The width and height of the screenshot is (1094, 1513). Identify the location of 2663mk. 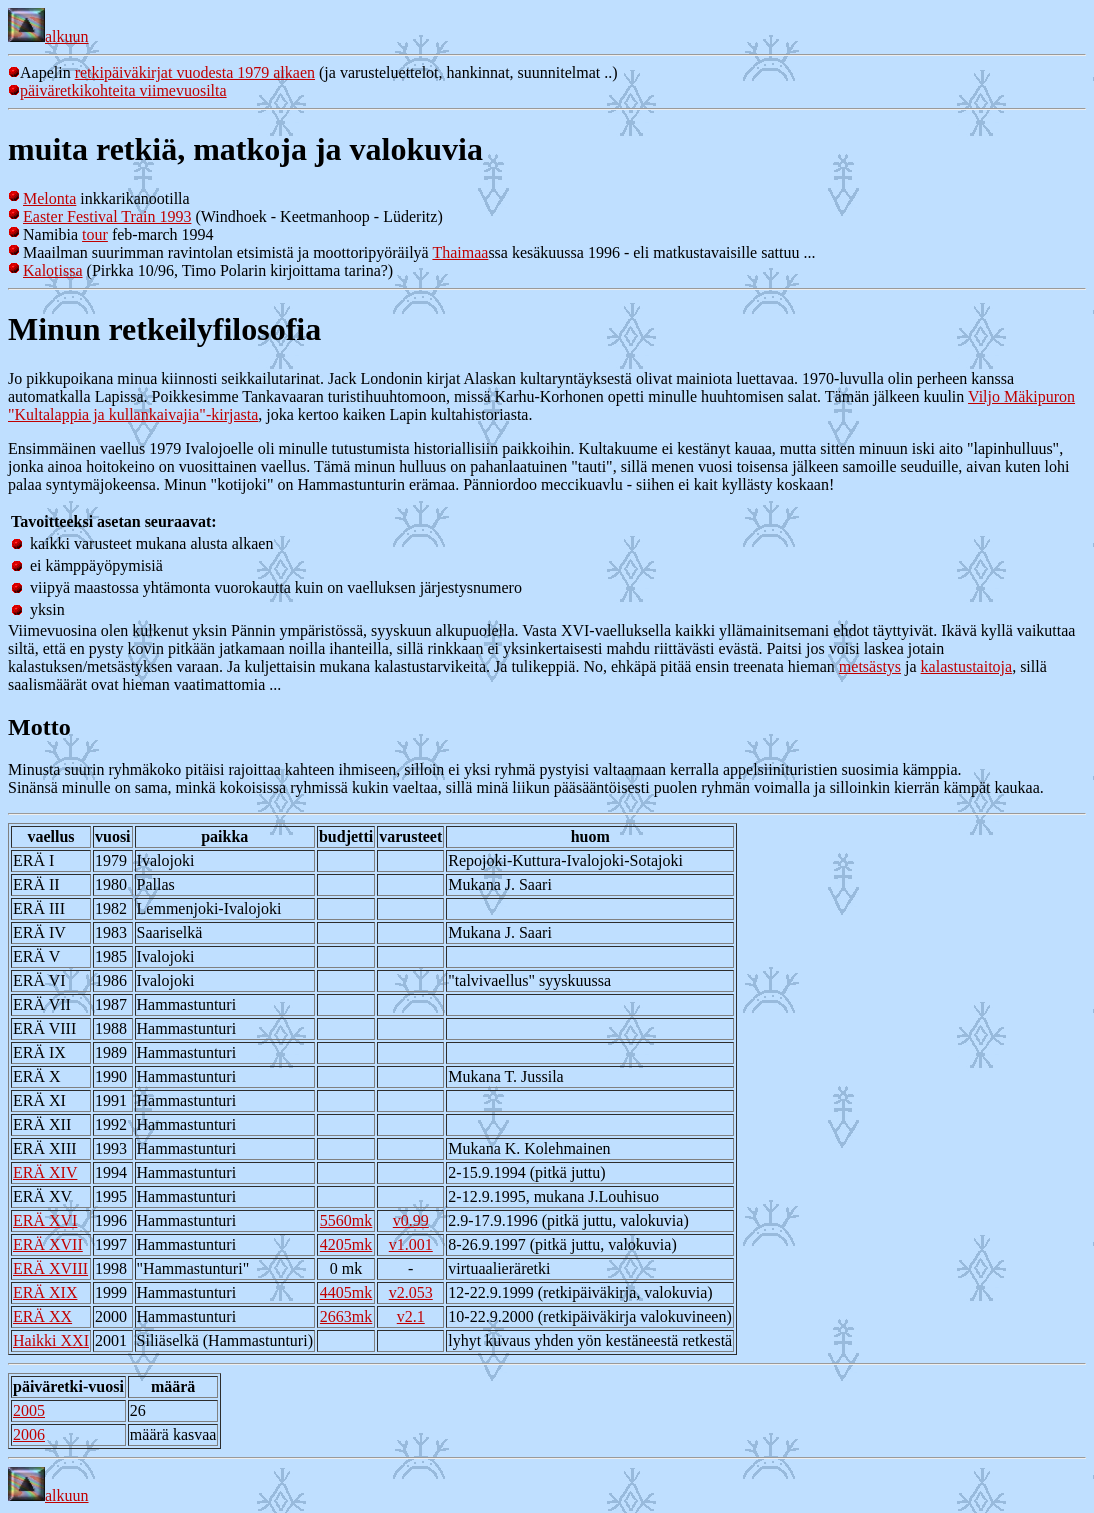
(346, 1316).